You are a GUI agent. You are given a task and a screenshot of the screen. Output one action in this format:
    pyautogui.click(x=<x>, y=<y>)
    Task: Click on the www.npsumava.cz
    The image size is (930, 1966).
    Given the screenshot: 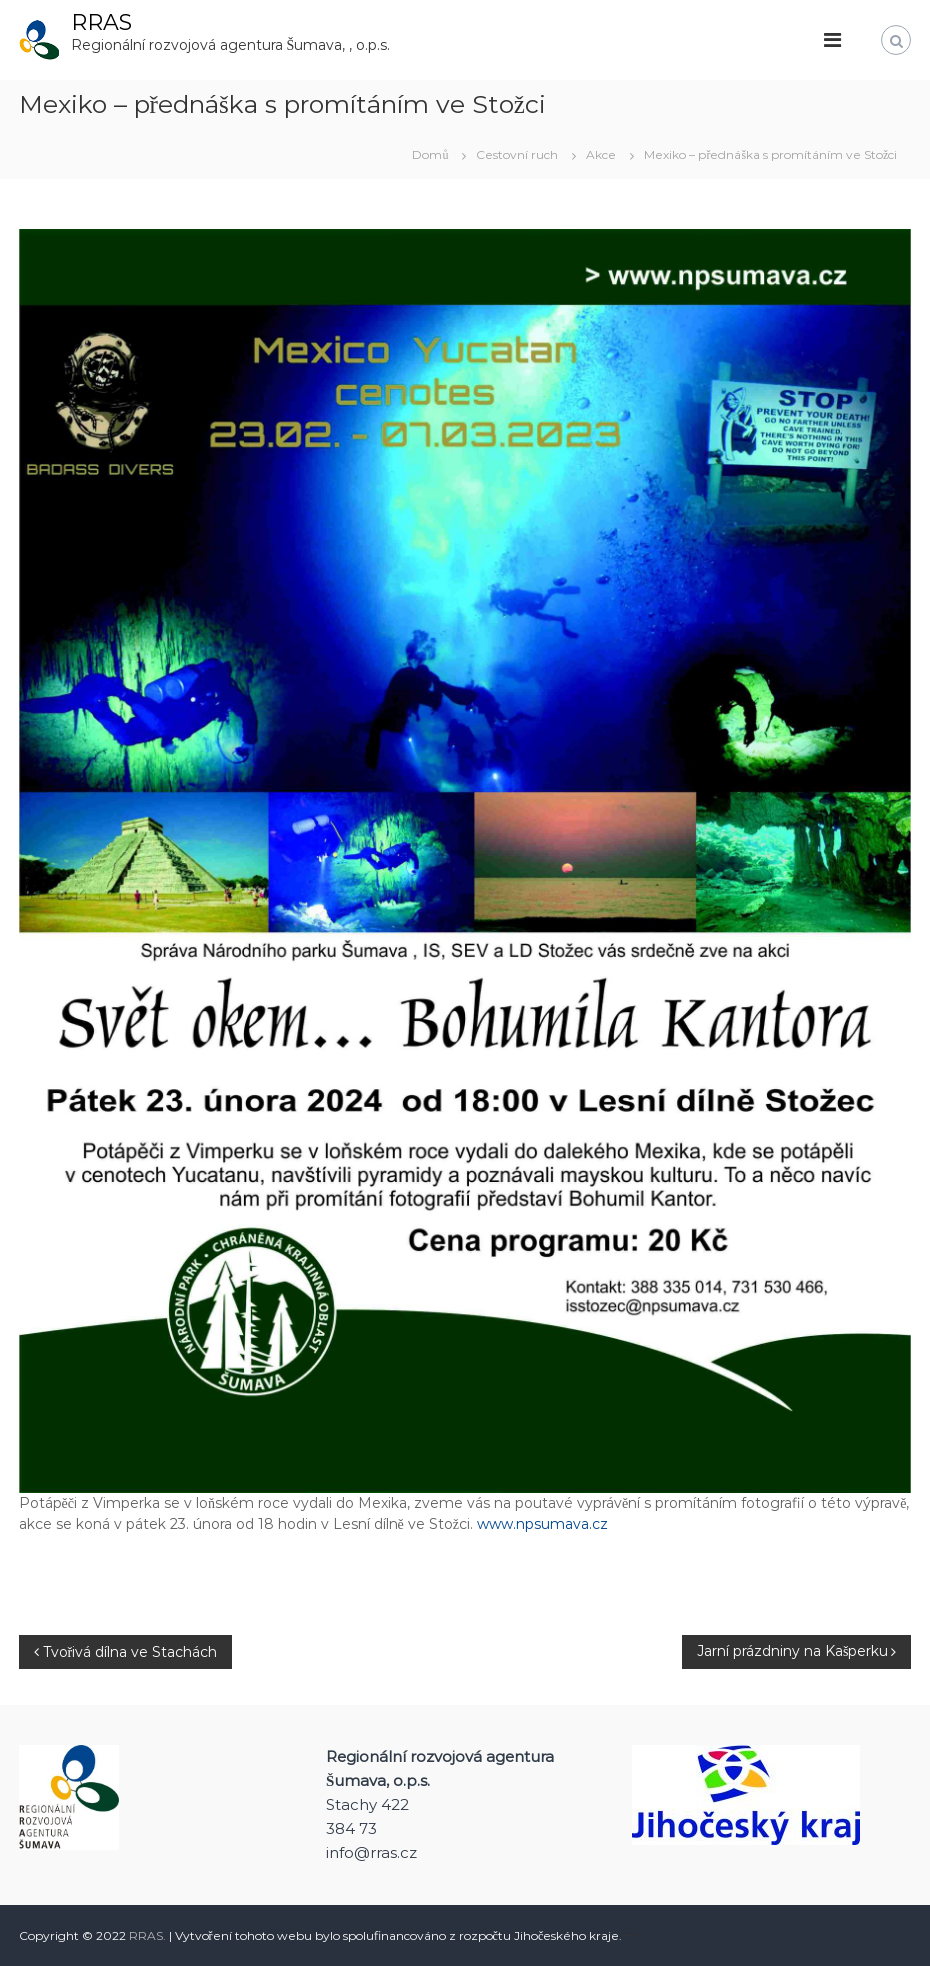 What is the action you would take?
    pyautogui.click(x=542, y=1524)
    